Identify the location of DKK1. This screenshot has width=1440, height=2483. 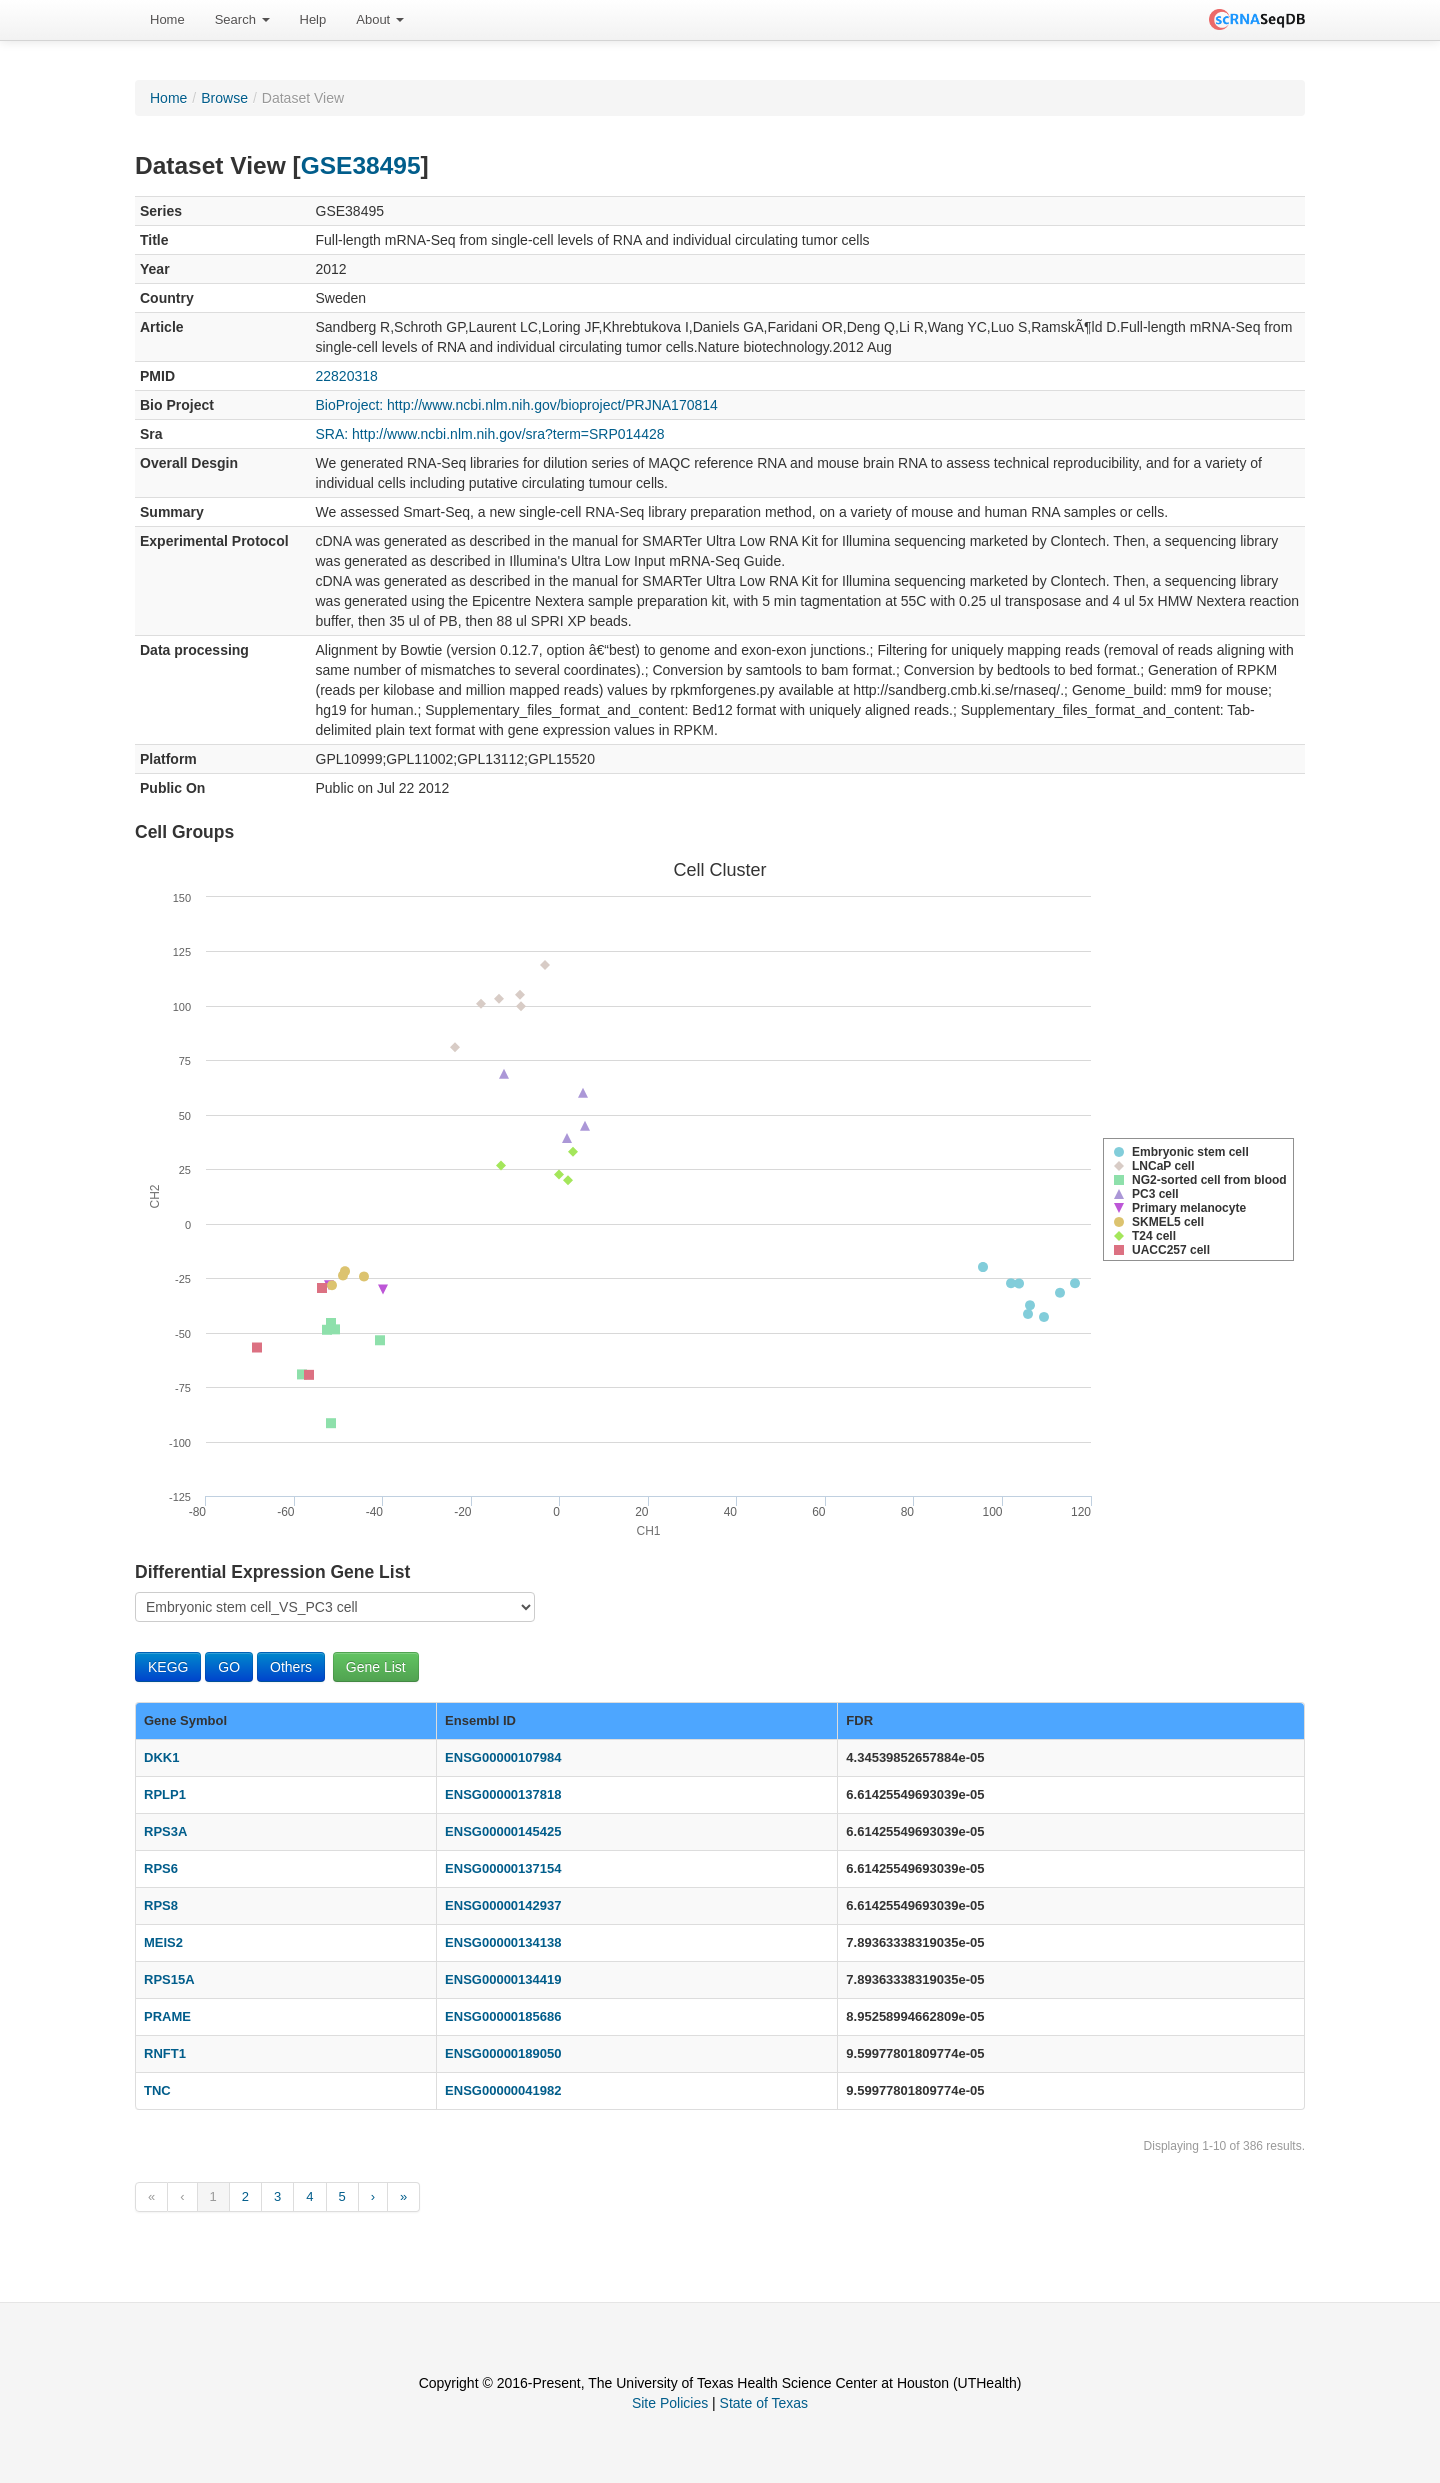
(161, 1757).